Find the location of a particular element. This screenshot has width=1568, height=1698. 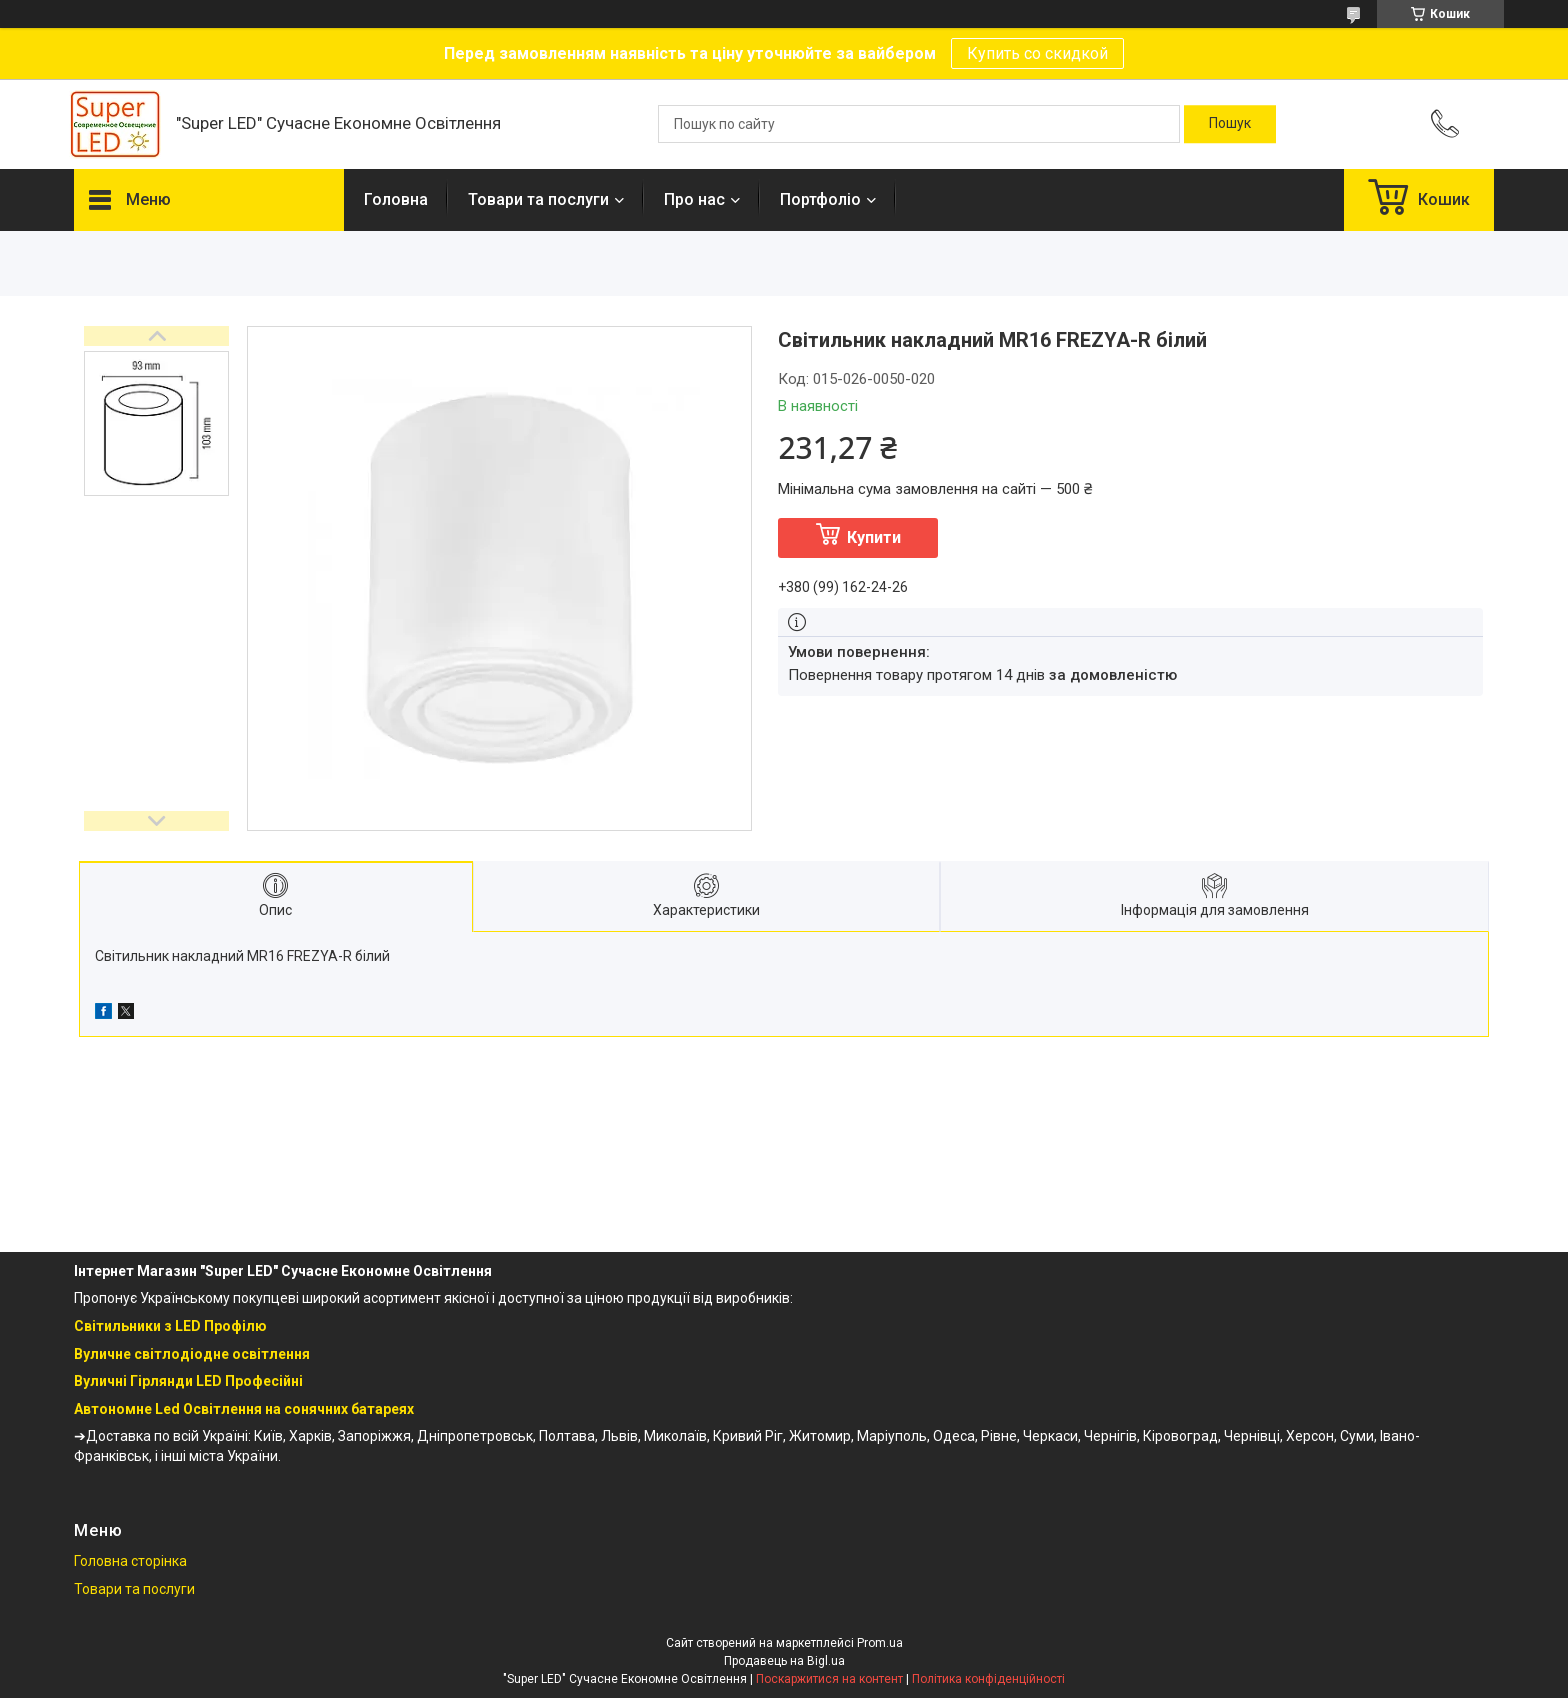

Про нас is located at coordinates (694, 199).